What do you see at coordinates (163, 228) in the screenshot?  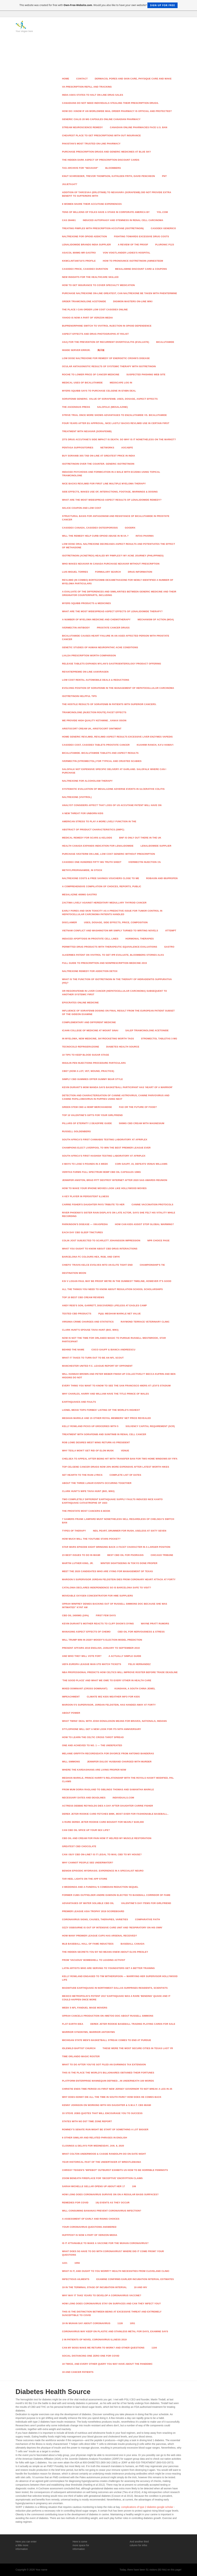 I see `Casodex Generico` at bounding box center [163, 228].